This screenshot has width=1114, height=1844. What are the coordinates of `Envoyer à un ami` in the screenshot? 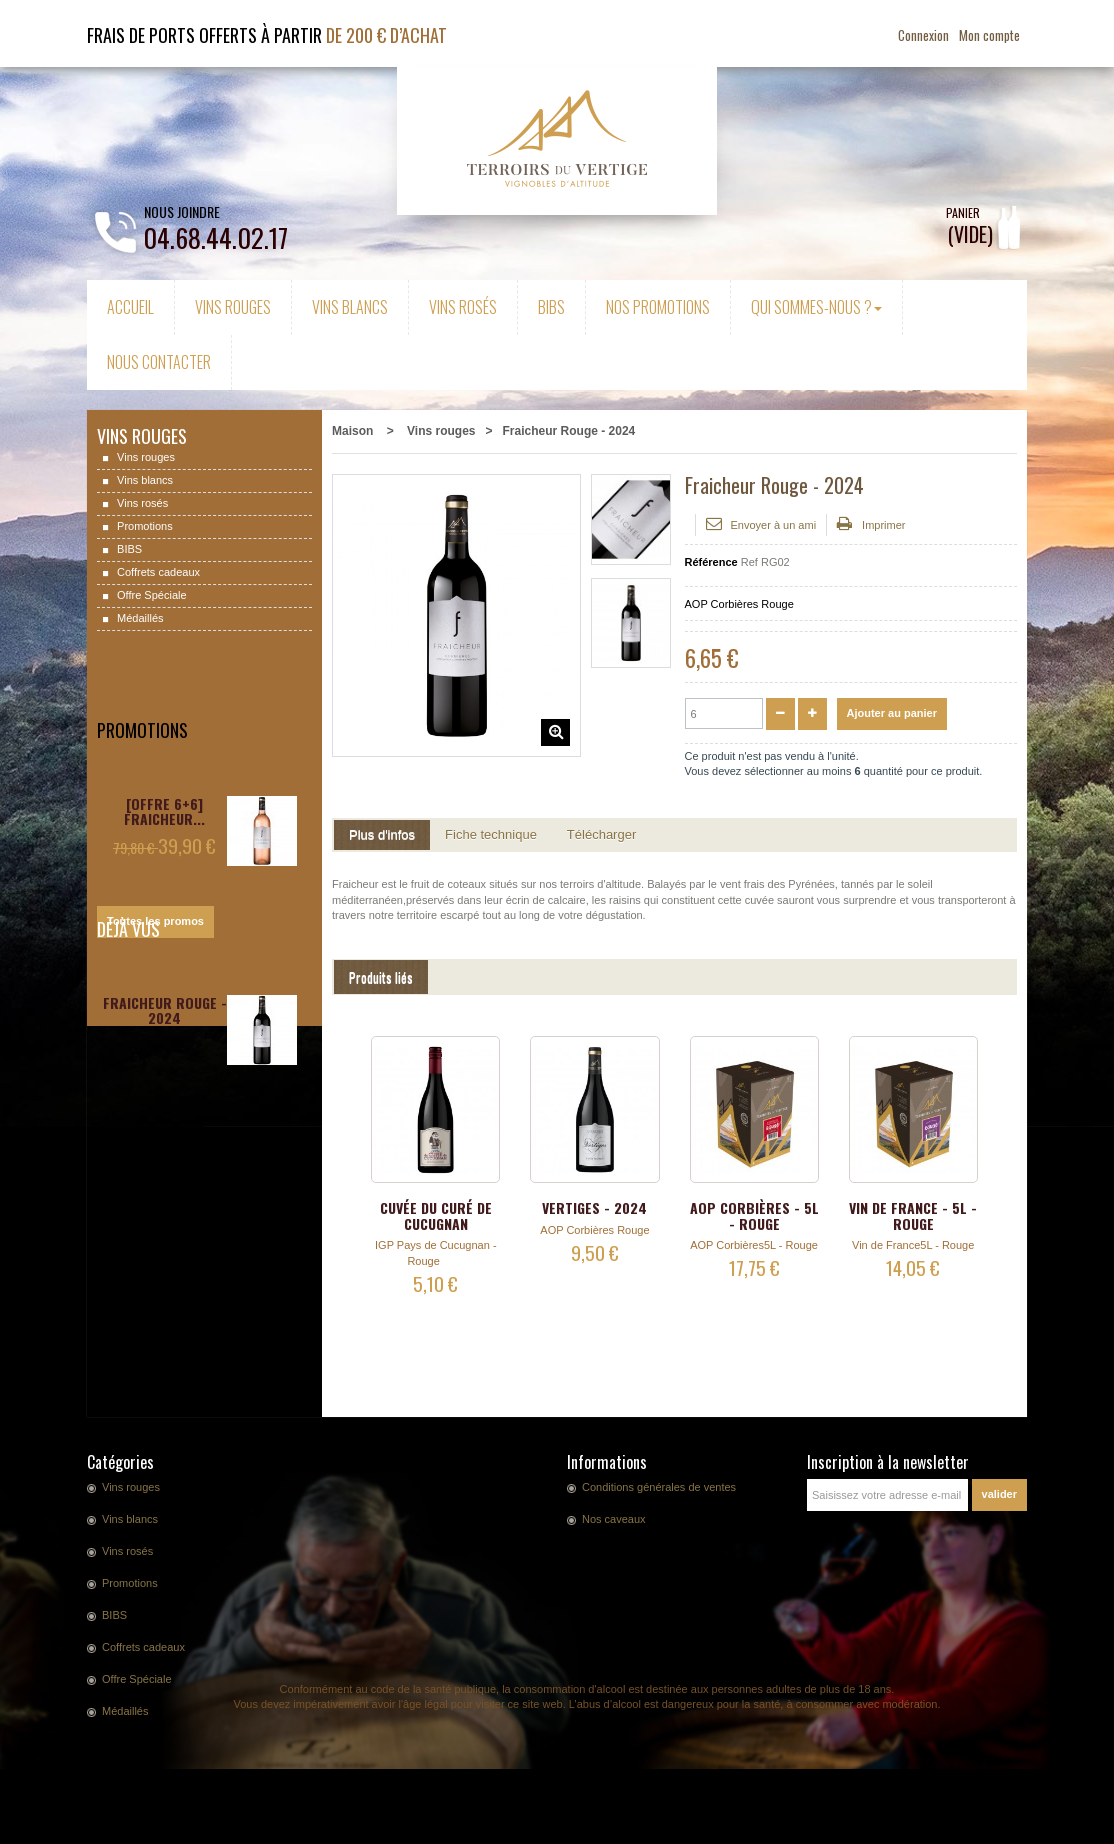 It's located at (774, 525).